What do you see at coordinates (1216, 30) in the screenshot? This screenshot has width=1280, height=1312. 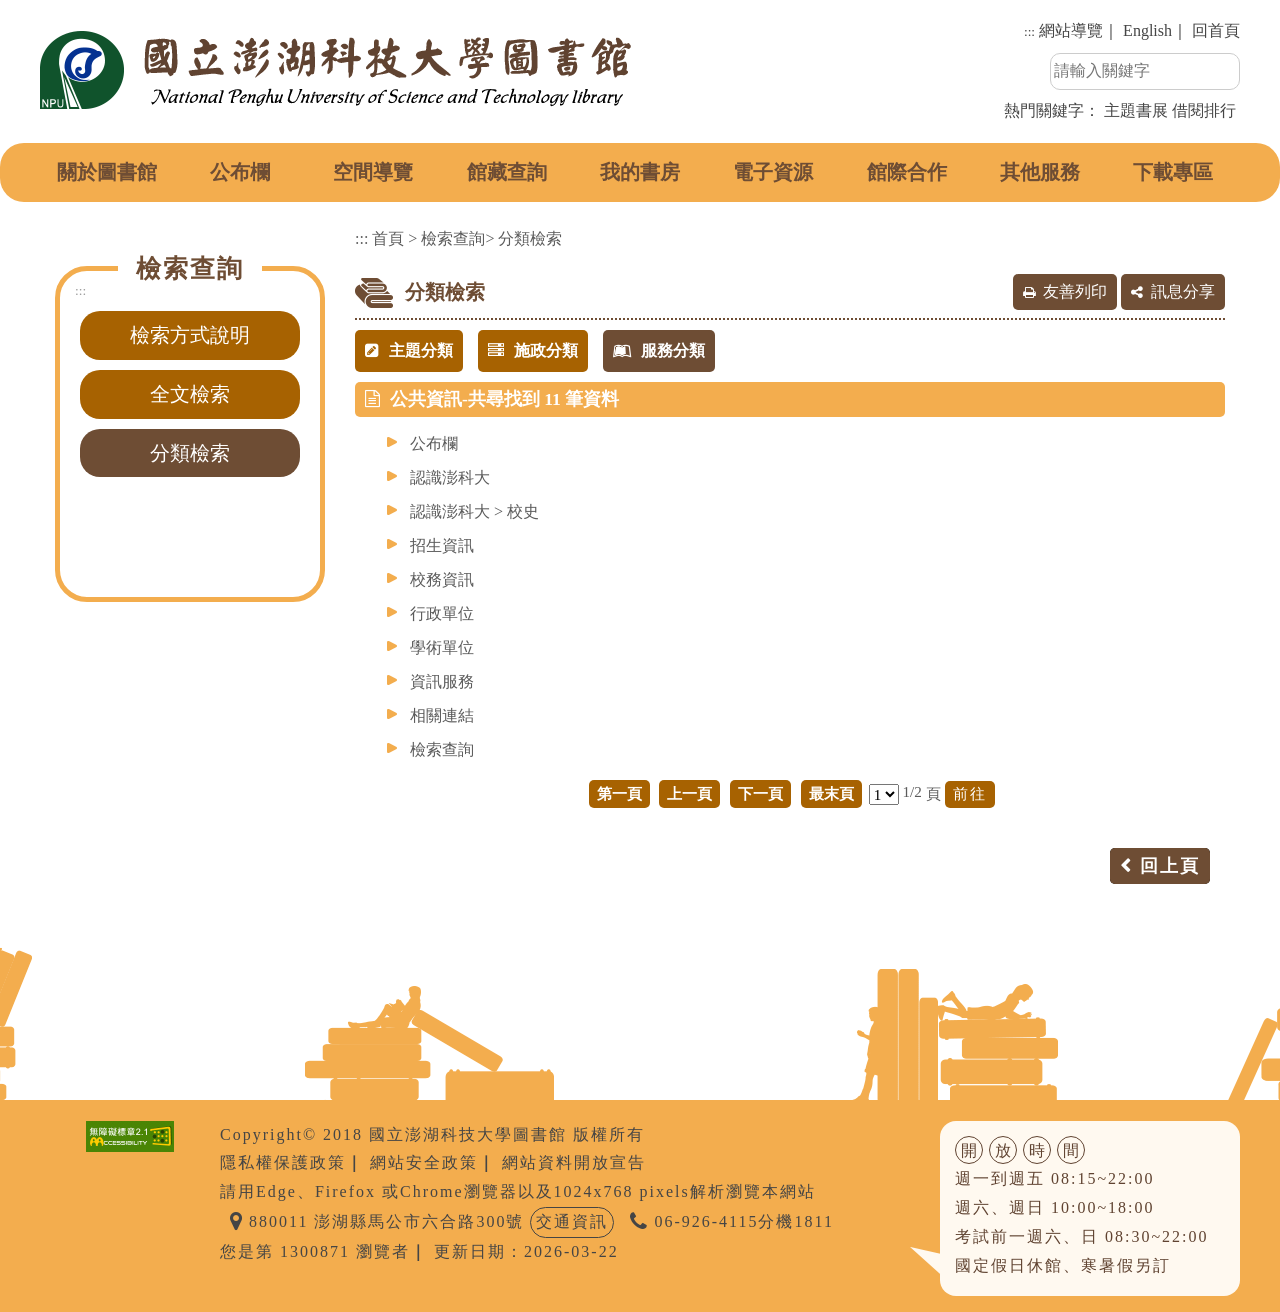 I see `回首頁` at bounding box center [1216, 30].